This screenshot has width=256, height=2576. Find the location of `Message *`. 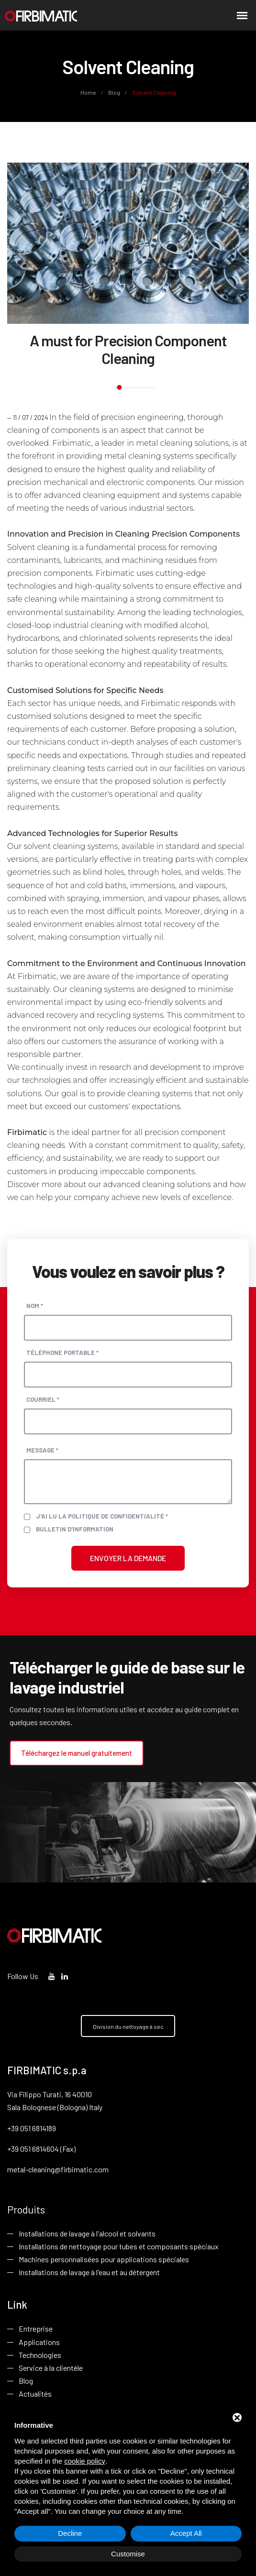

Message * is located at coordinates (42, 1449).